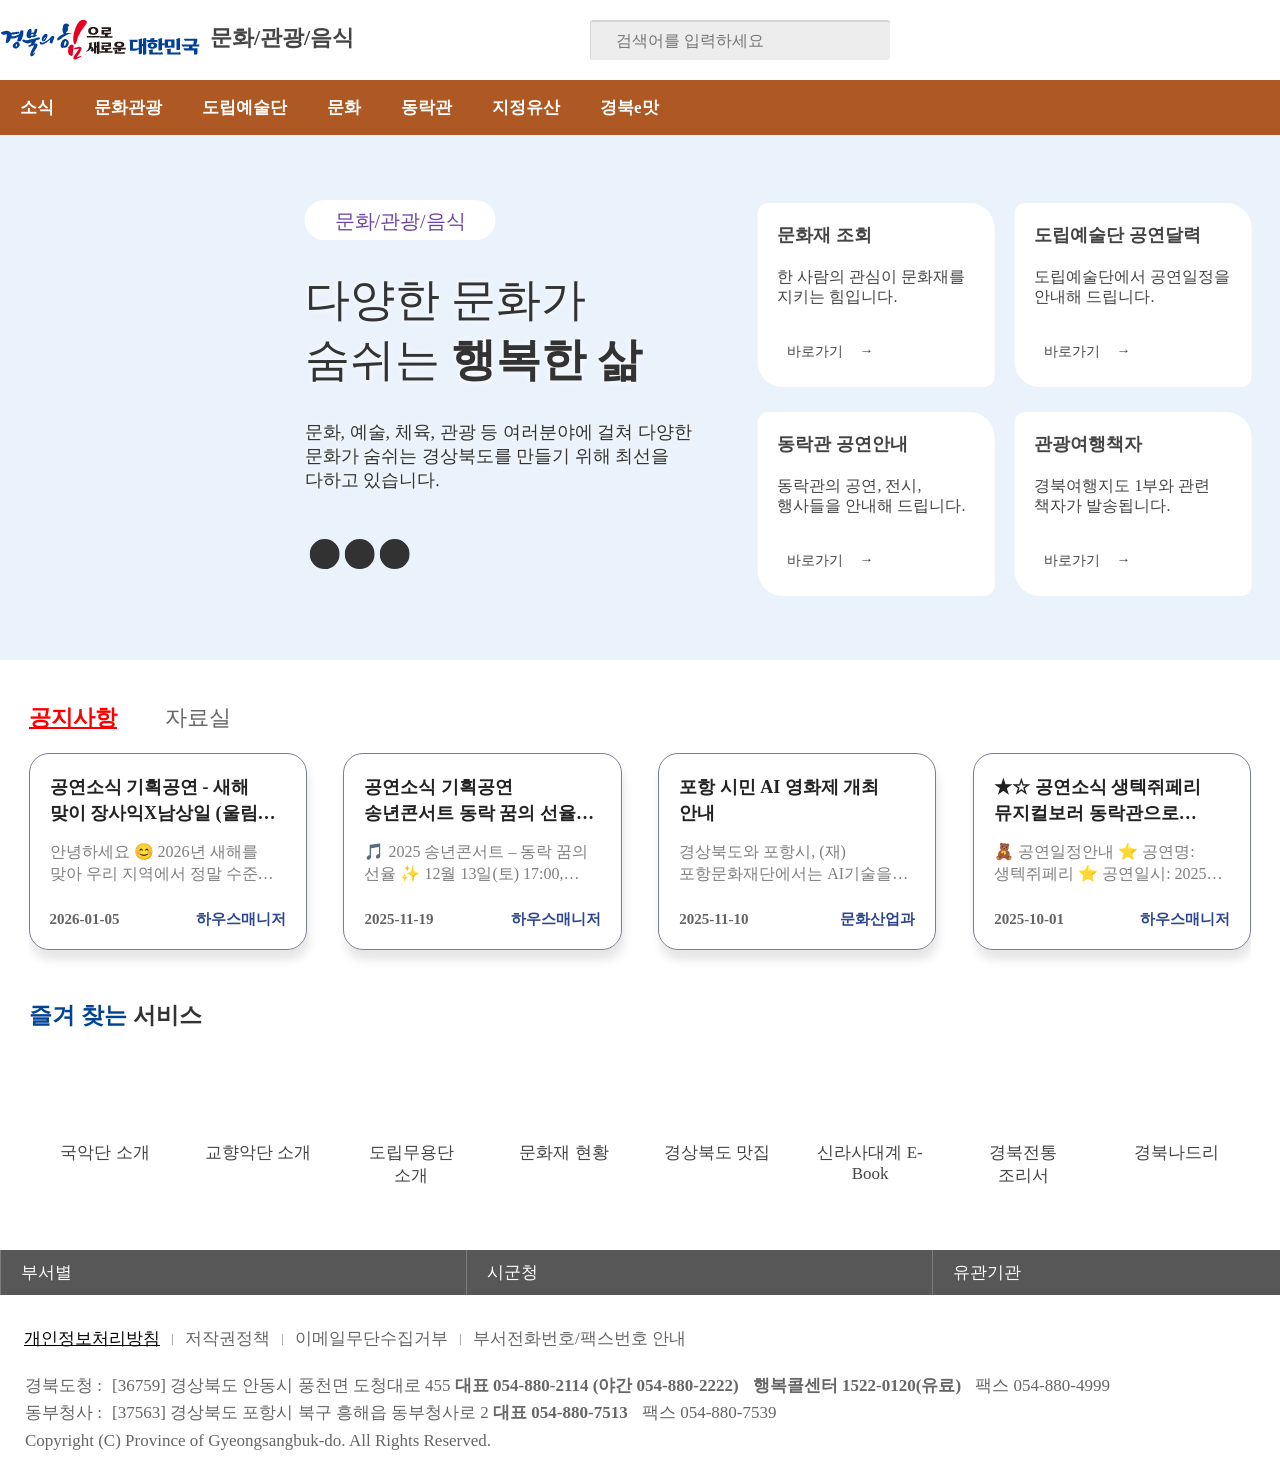  Describe the element at coordinates (75, 718) in the screenshot. I see `공지사항` at that location.